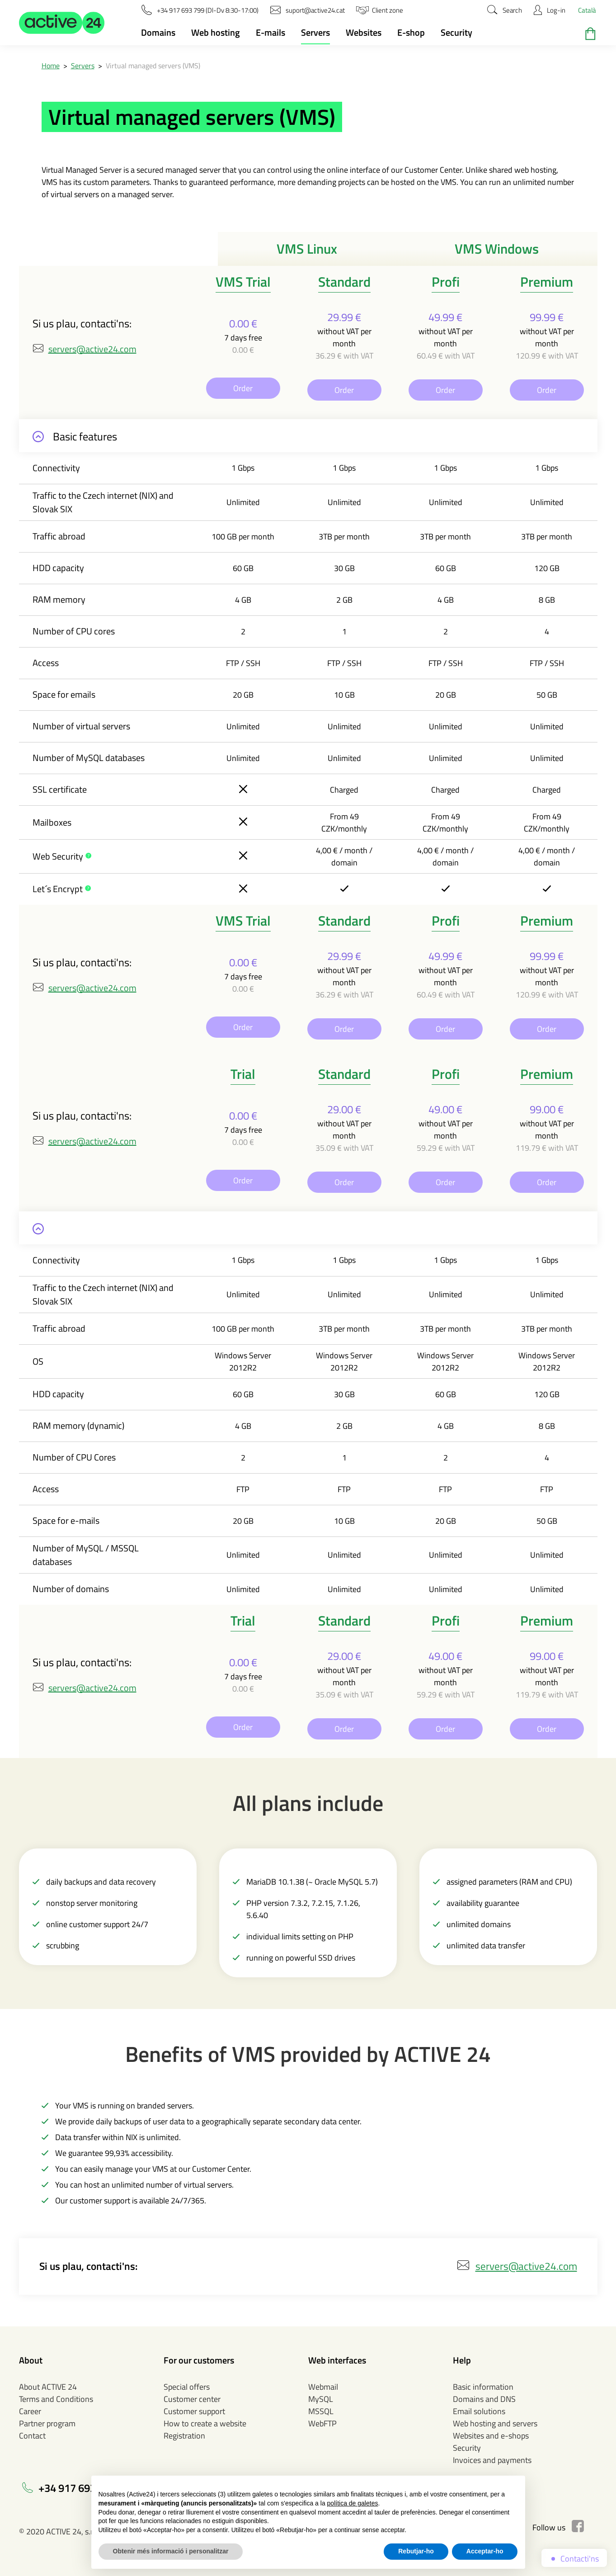 The image size is (616, 2576). Describe the element at coordinates (546, 281) in the screenshot. I see `Premium` at that location.